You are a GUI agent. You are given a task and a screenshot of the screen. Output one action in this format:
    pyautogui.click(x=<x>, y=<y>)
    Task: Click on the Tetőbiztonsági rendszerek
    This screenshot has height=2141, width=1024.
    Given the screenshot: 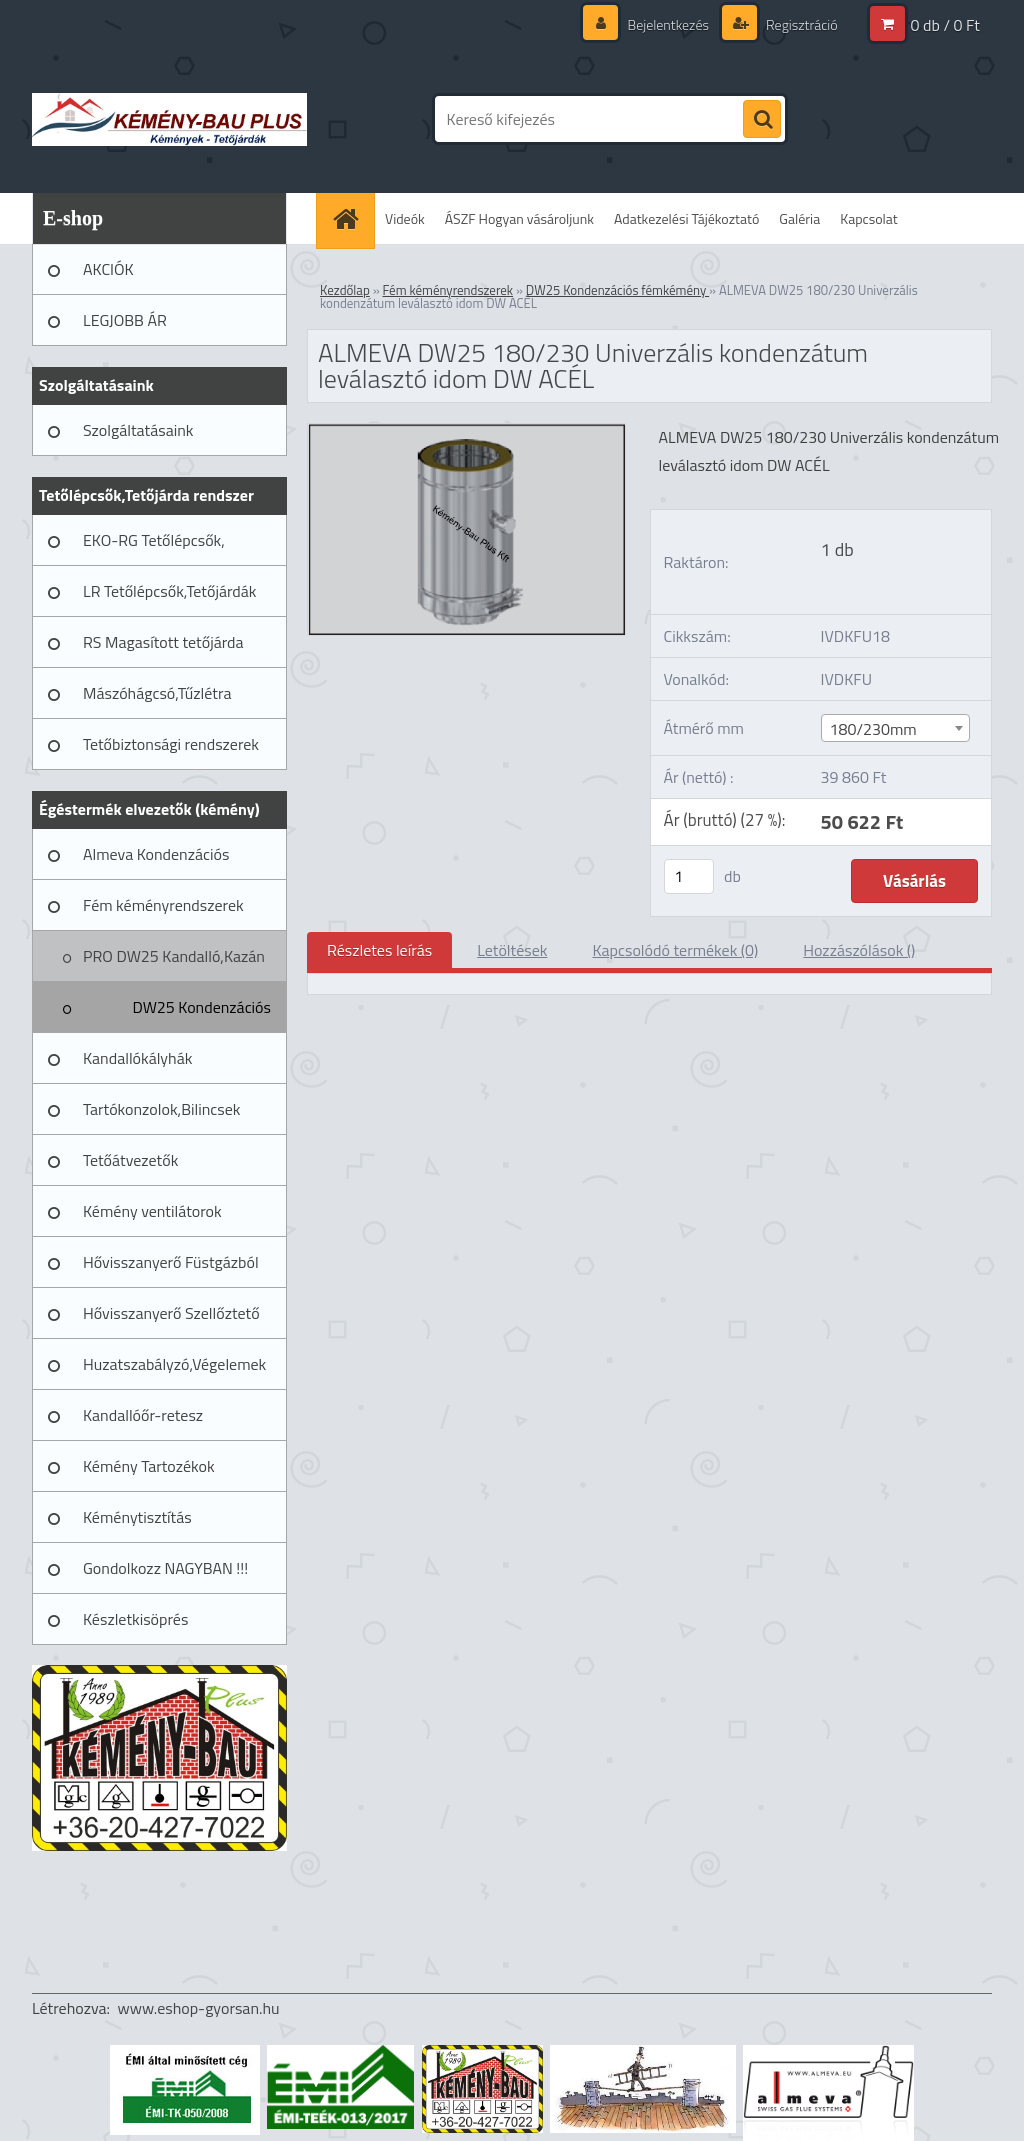 What is the action you would take?
    pyautogui.click(x=171, y=744)
    